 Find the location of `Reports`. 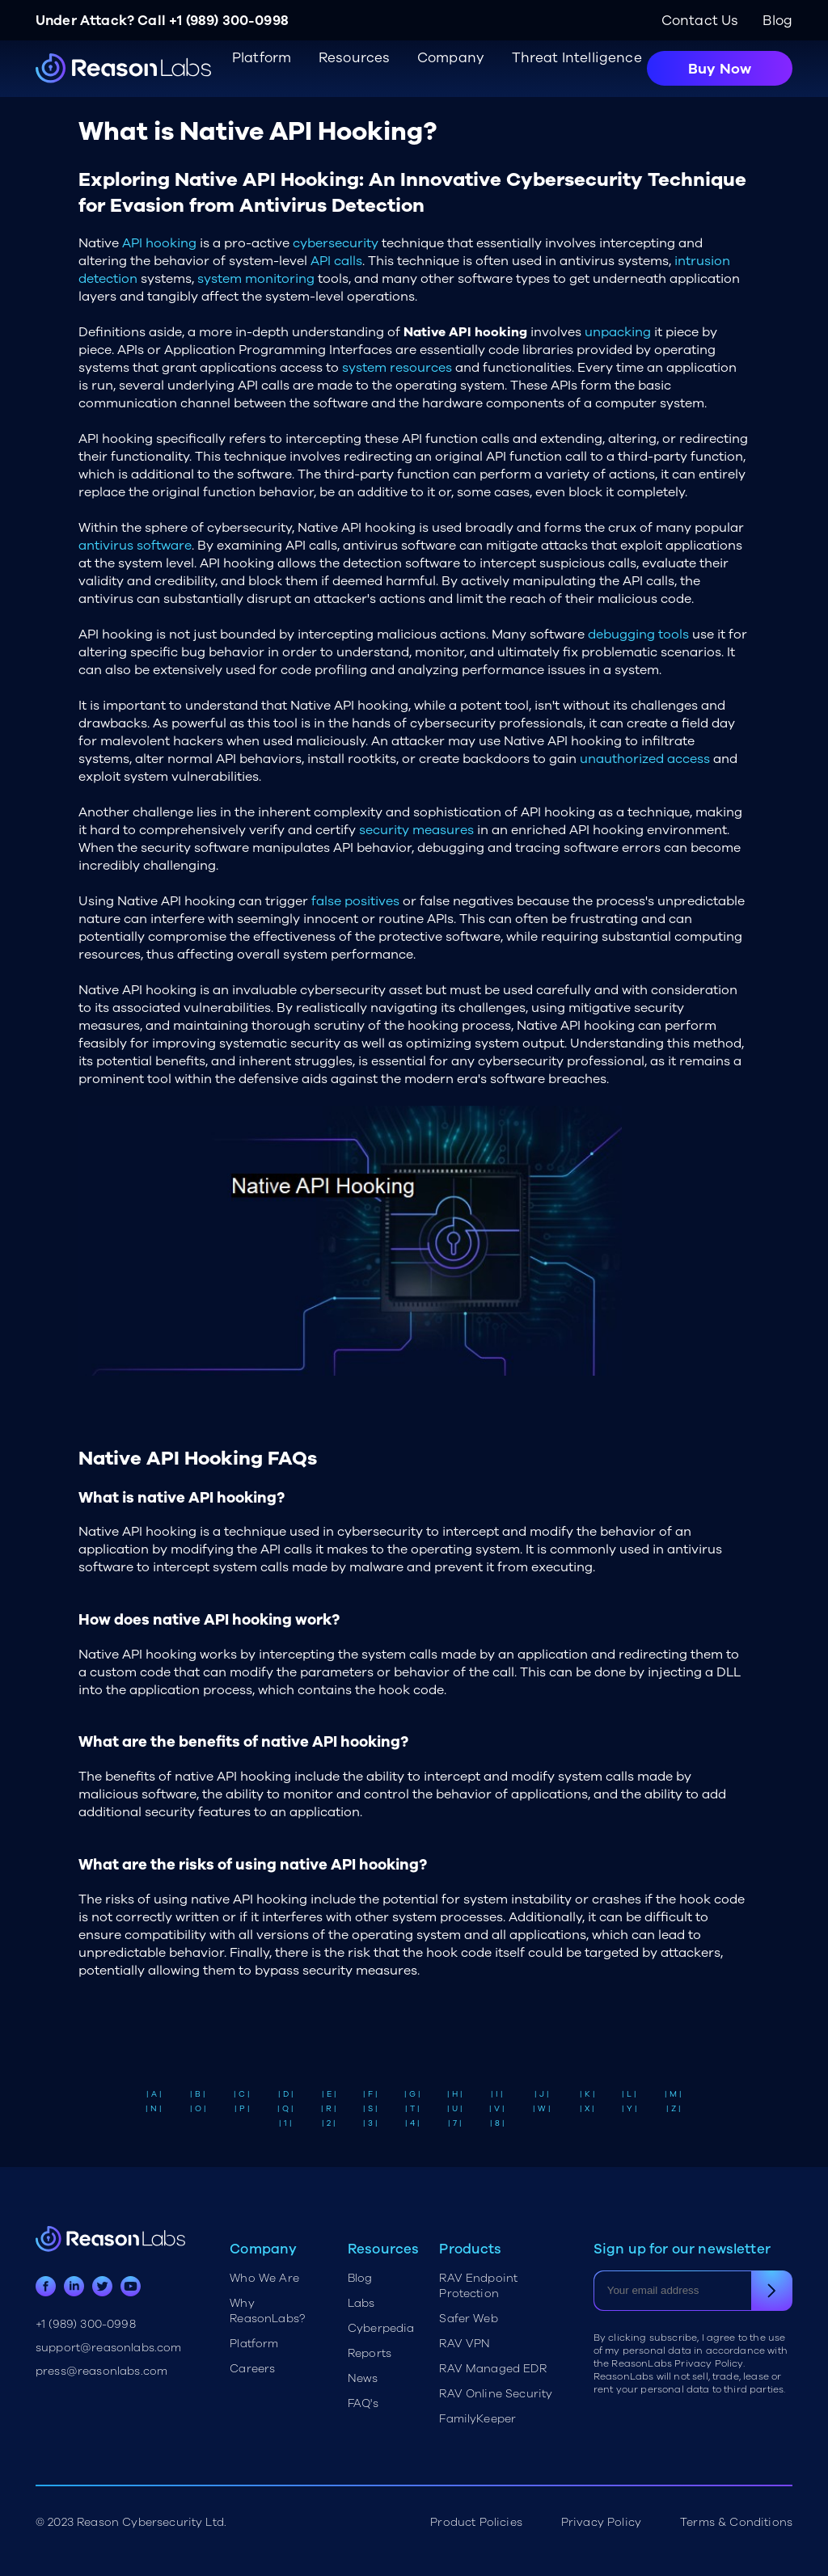

Reports is located at coordinates (369, 2353).